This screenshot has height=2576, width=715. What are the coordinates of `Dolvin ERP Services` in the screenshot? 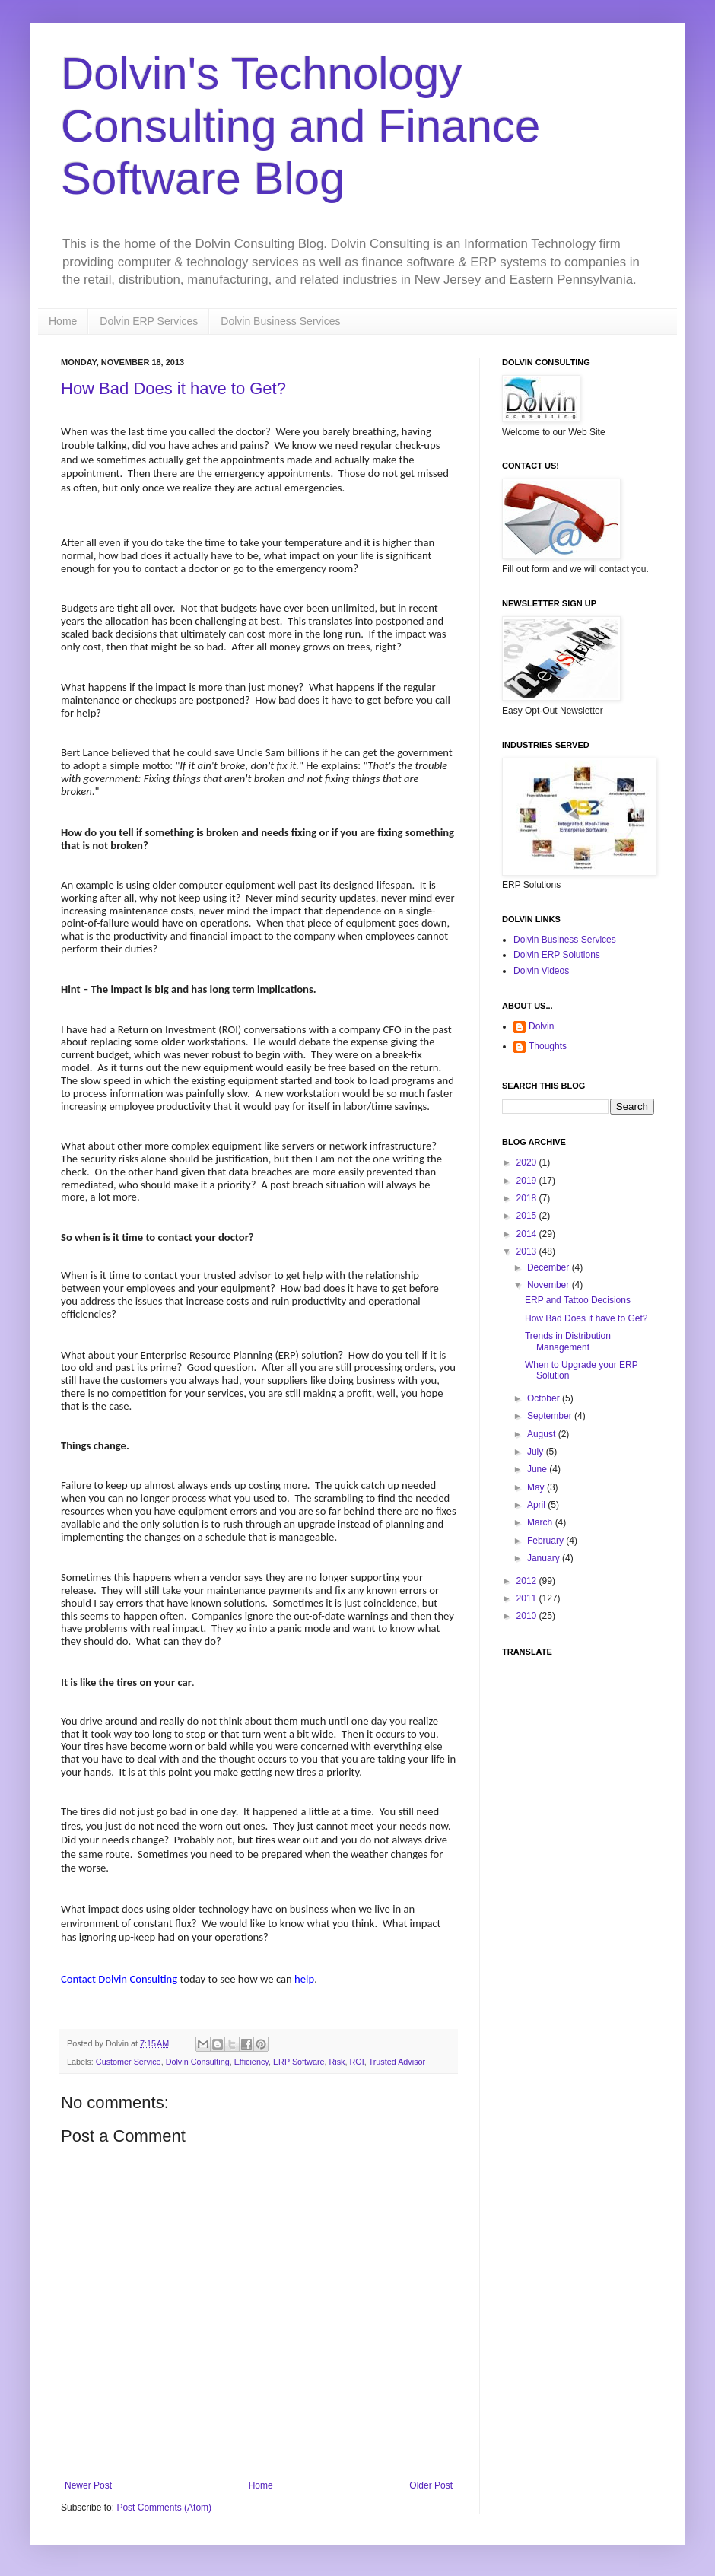 It's located at (149, 321).